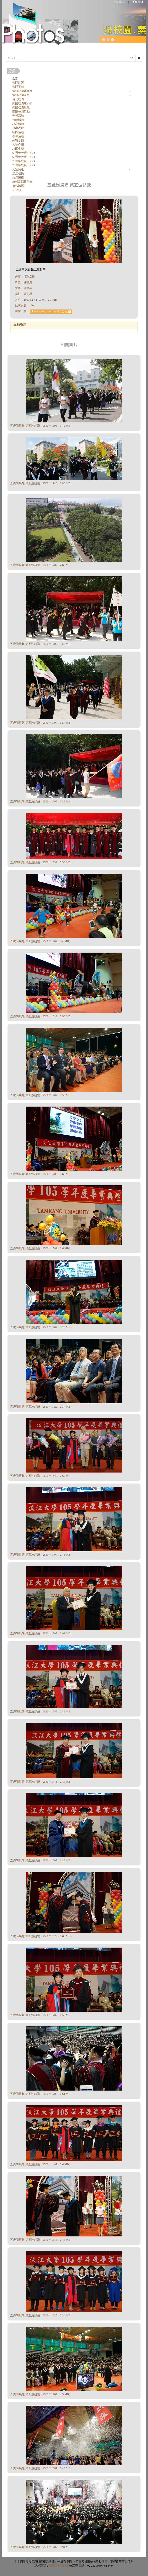  Describe the element at coordinates (18, 148) in the screenshot. I see `校園生態` at that location.